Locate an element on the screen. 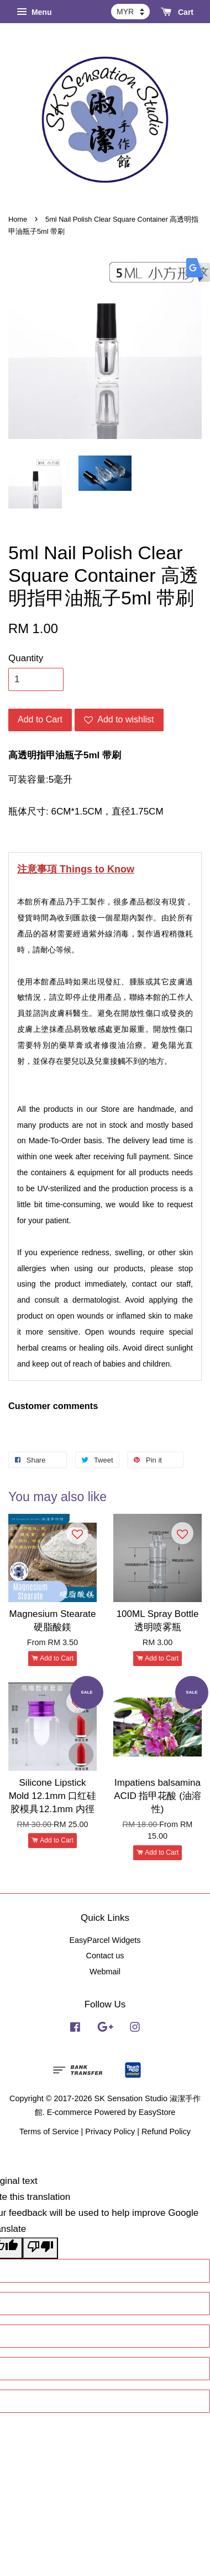  Cart is located at coordinates (177, 12).